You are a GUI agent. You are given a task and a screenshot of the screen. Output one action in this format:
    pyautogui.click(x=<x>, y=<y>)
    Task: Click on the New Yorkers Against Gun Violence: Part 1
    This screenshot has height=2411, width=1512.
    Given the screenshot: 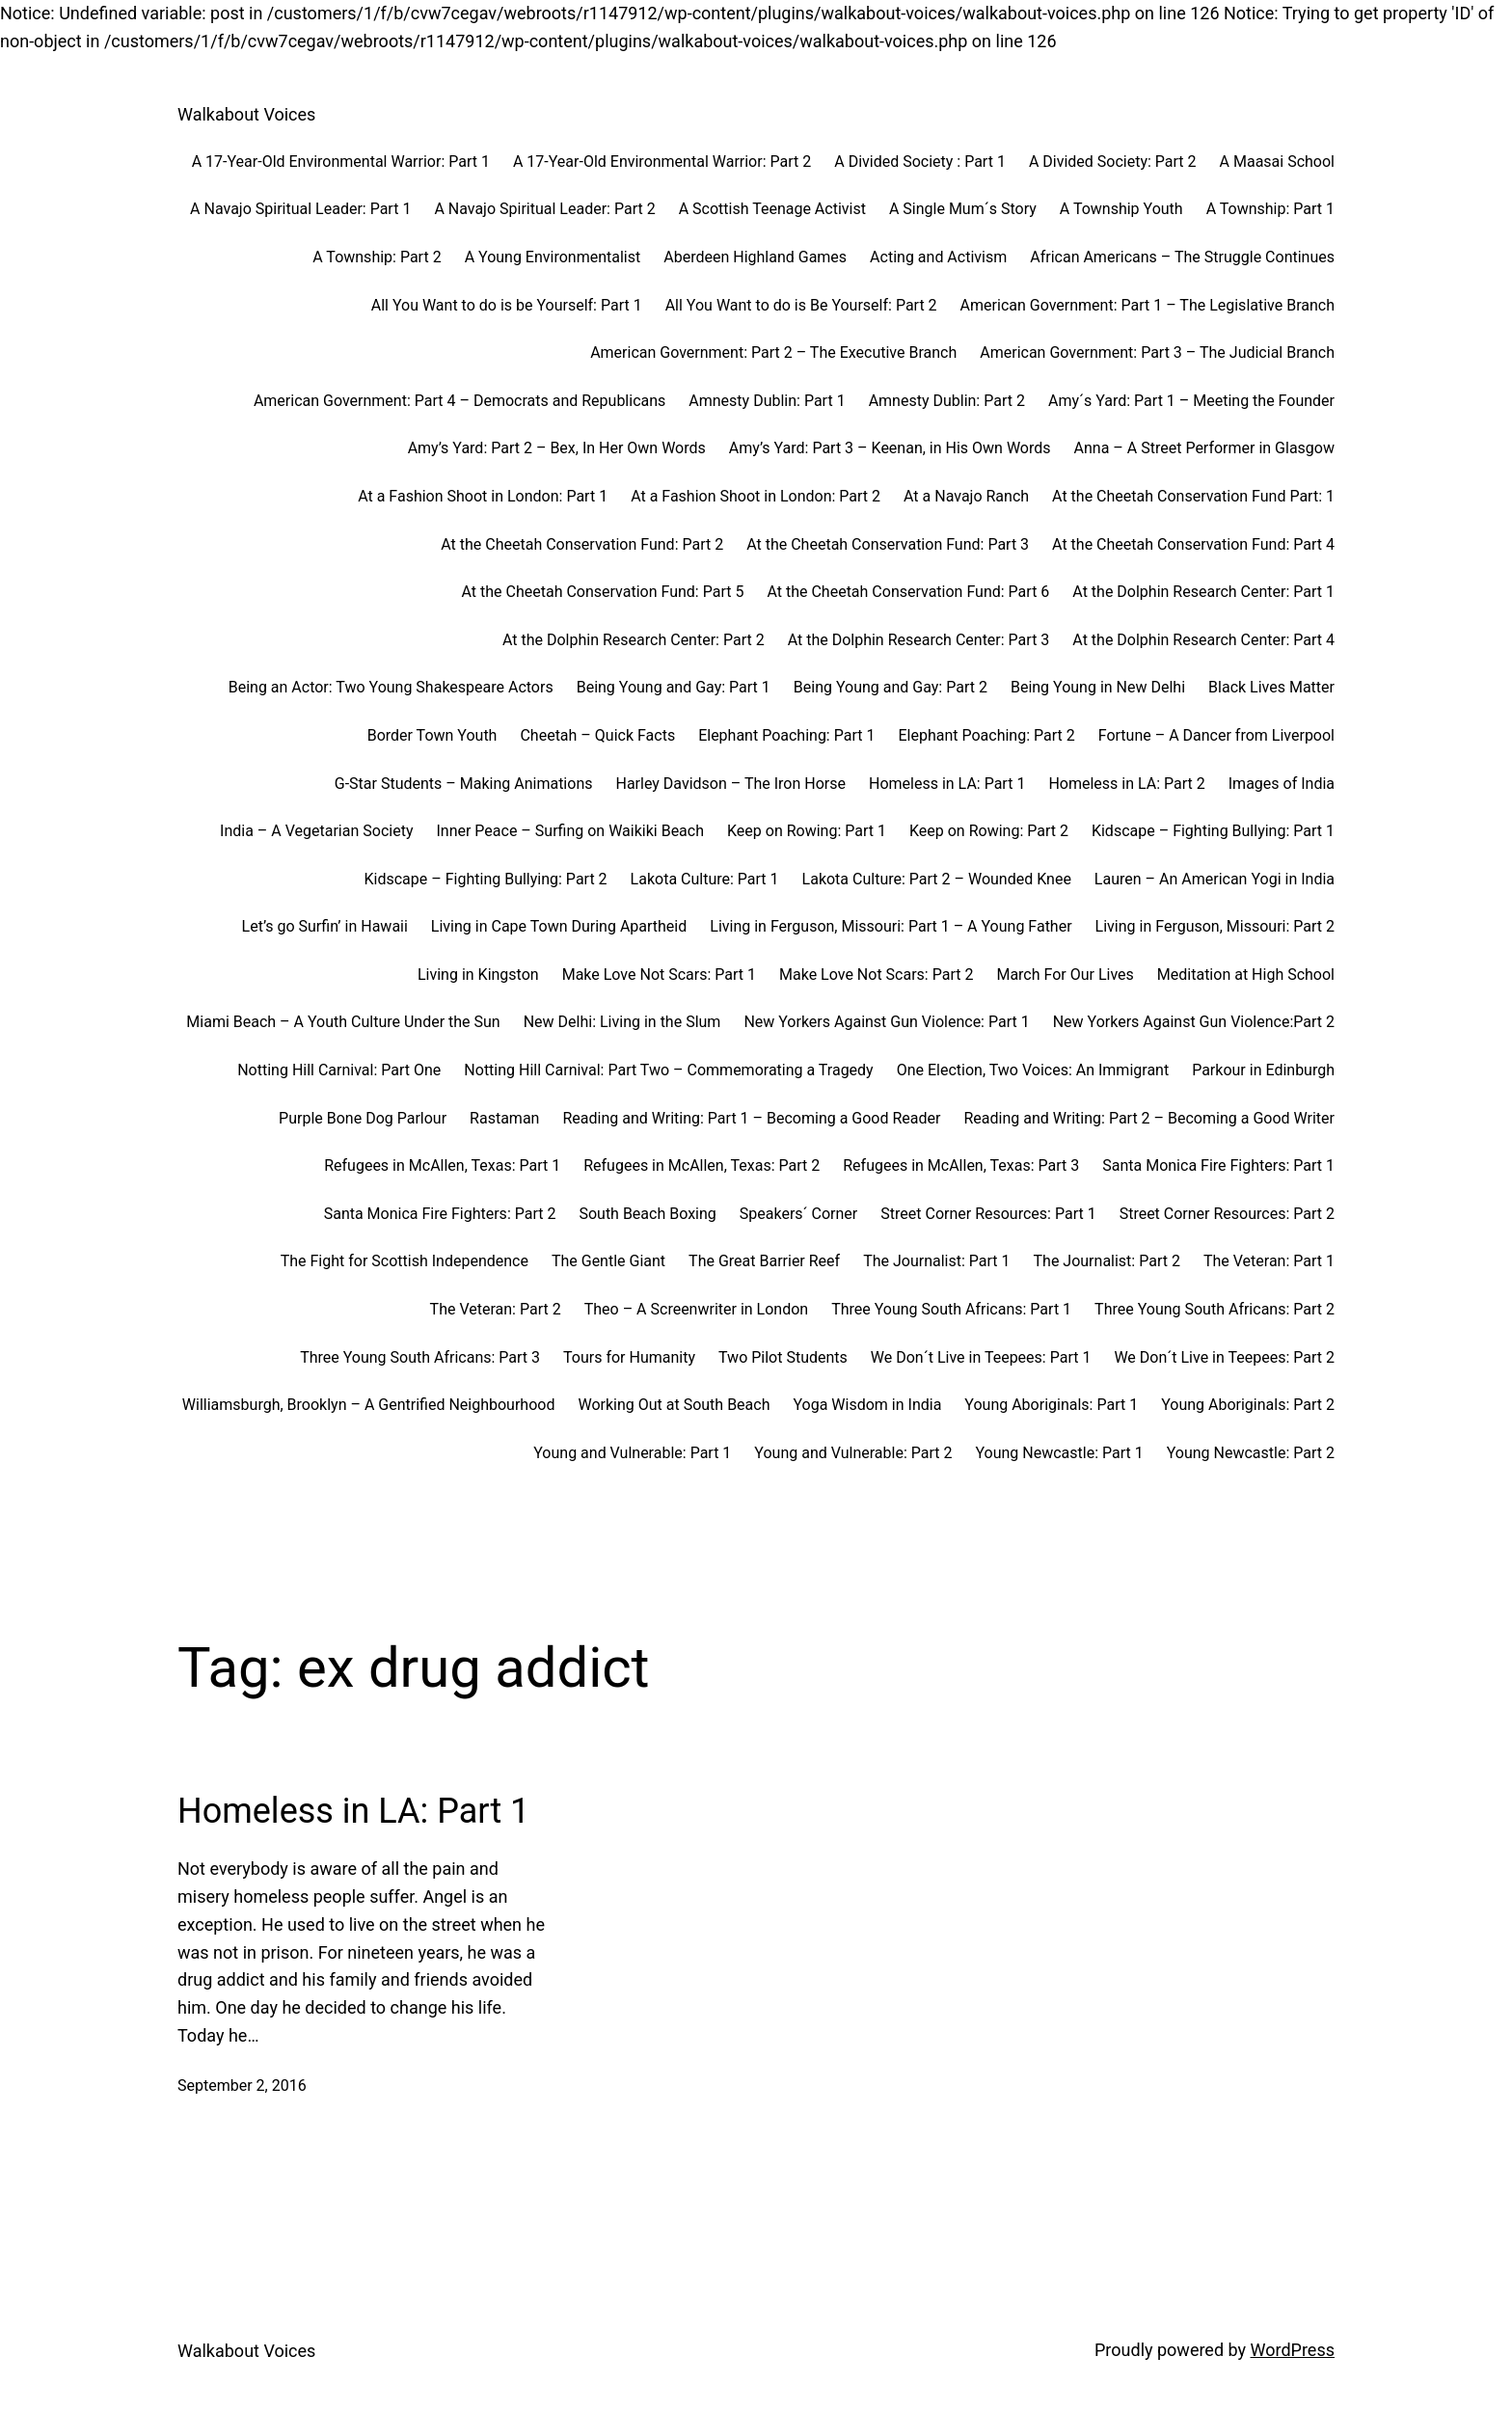 What is the action you would take?
    pyautogui.click(x=886, y=1022)
    